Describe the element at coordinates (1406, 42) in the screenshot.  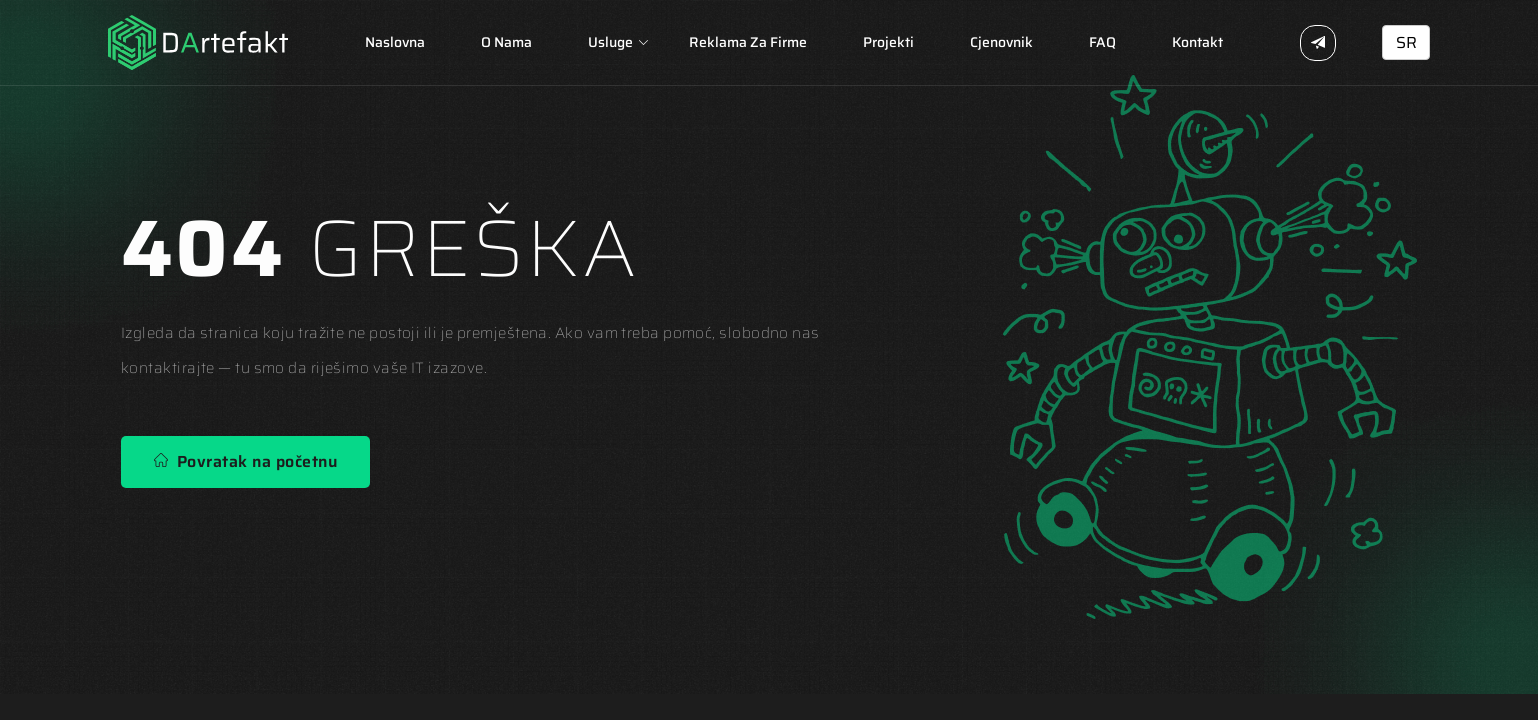
I see `SR` at that location.